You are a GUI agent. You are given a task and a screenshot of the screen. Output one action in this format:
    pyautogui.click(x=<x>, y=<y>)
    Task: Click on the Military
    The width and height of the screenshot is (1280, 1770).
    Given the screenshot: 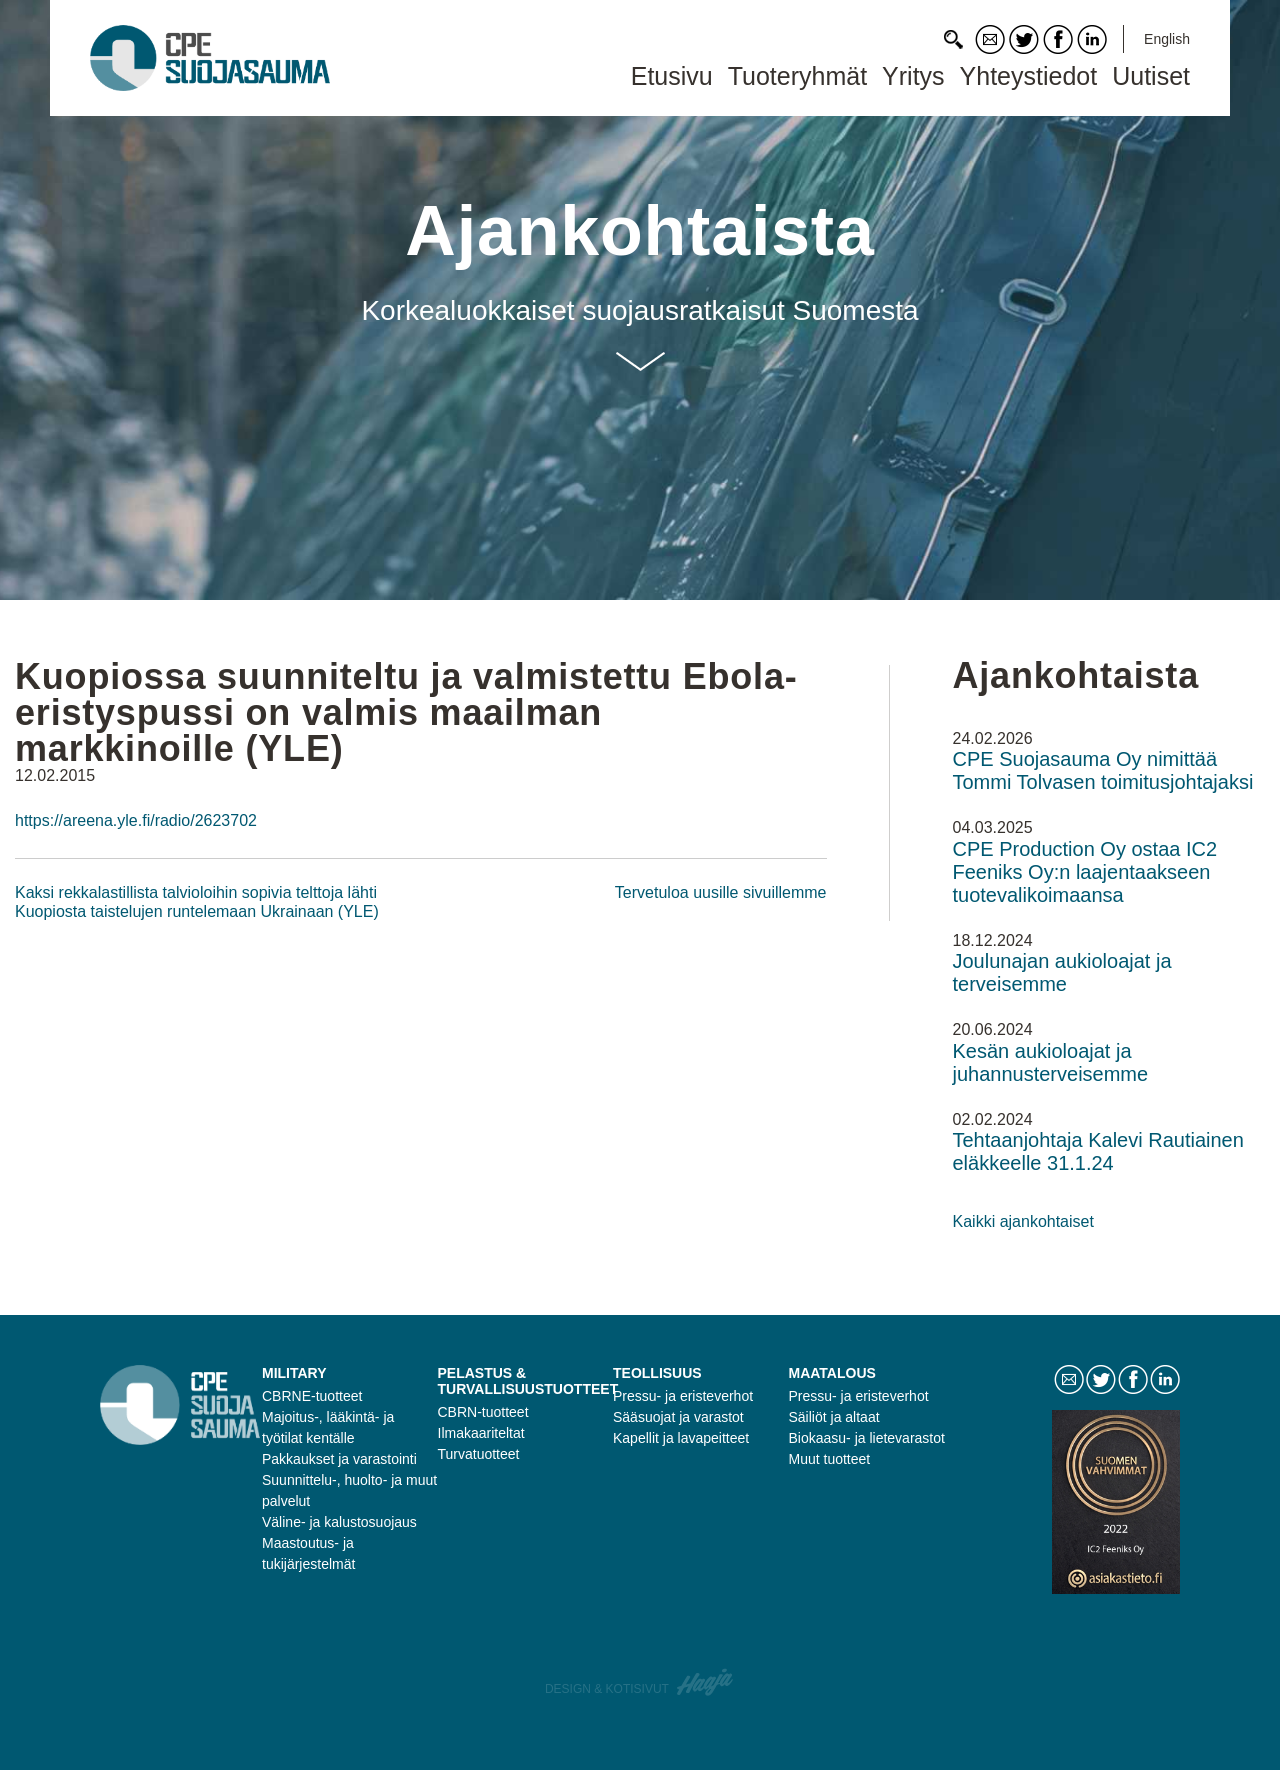 What is the action you would take?
    pyautogui.click(x=294, y=1373)
    